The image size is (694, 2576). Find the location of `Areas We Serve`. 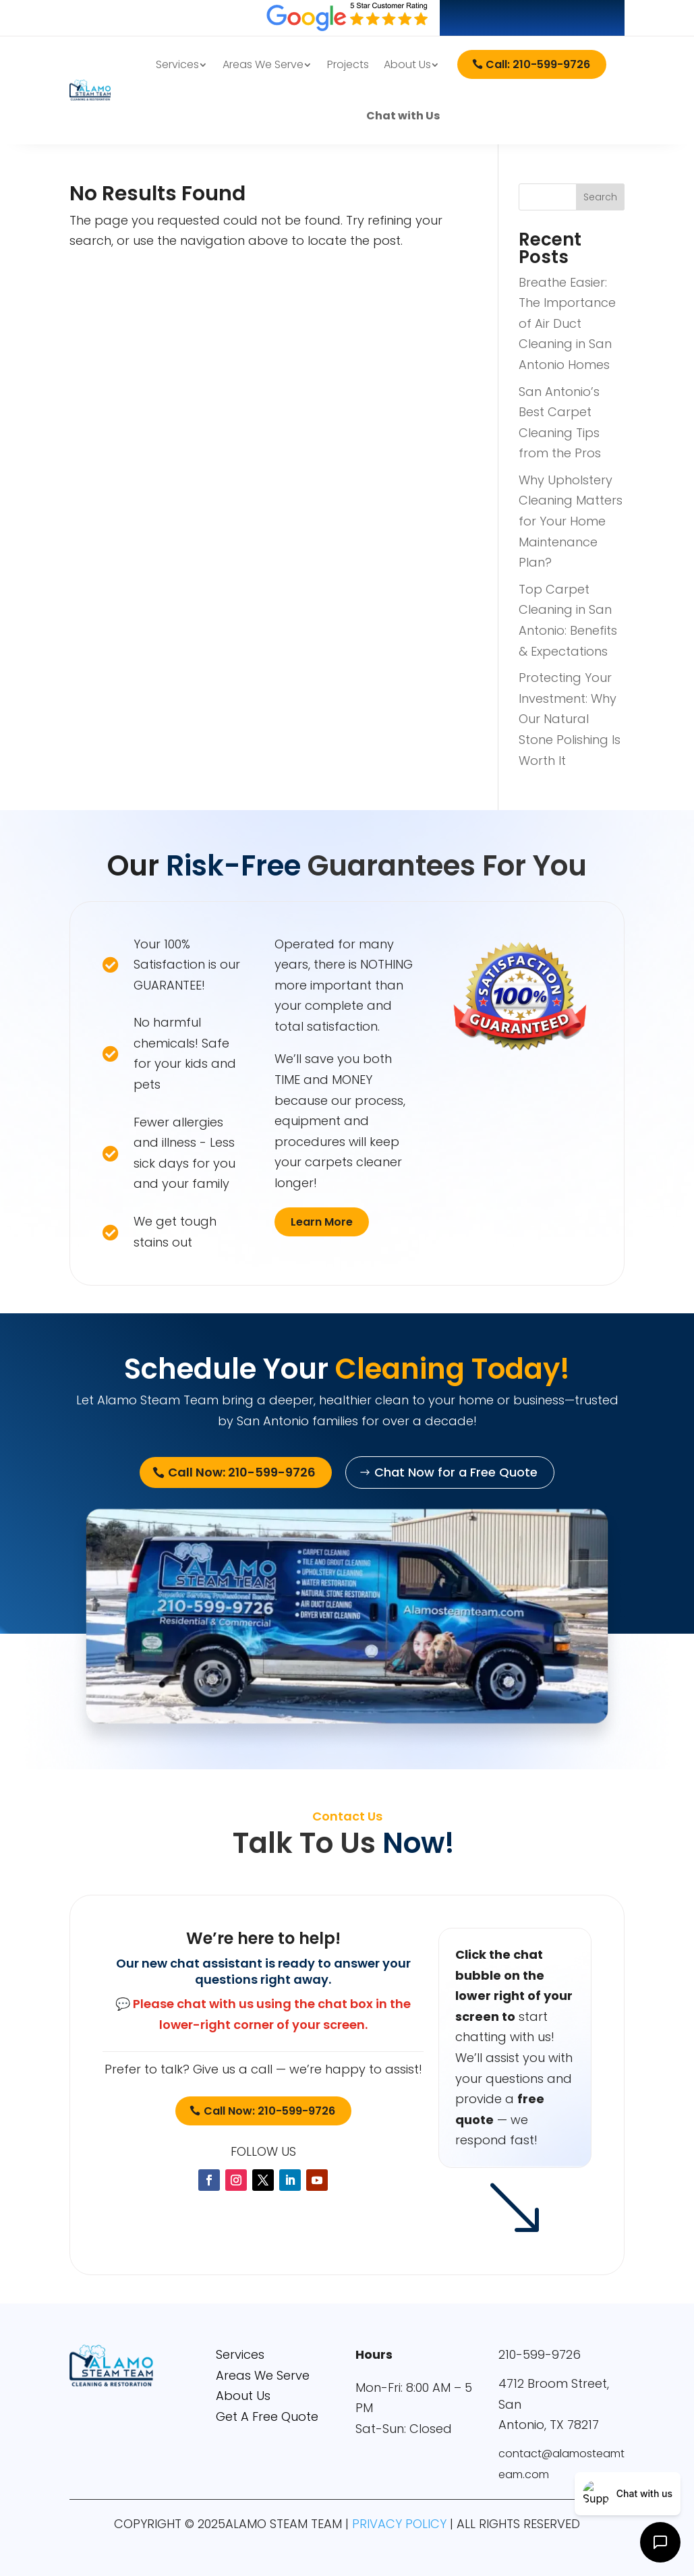

Areas We Serve is located at coordinates (263, 64).